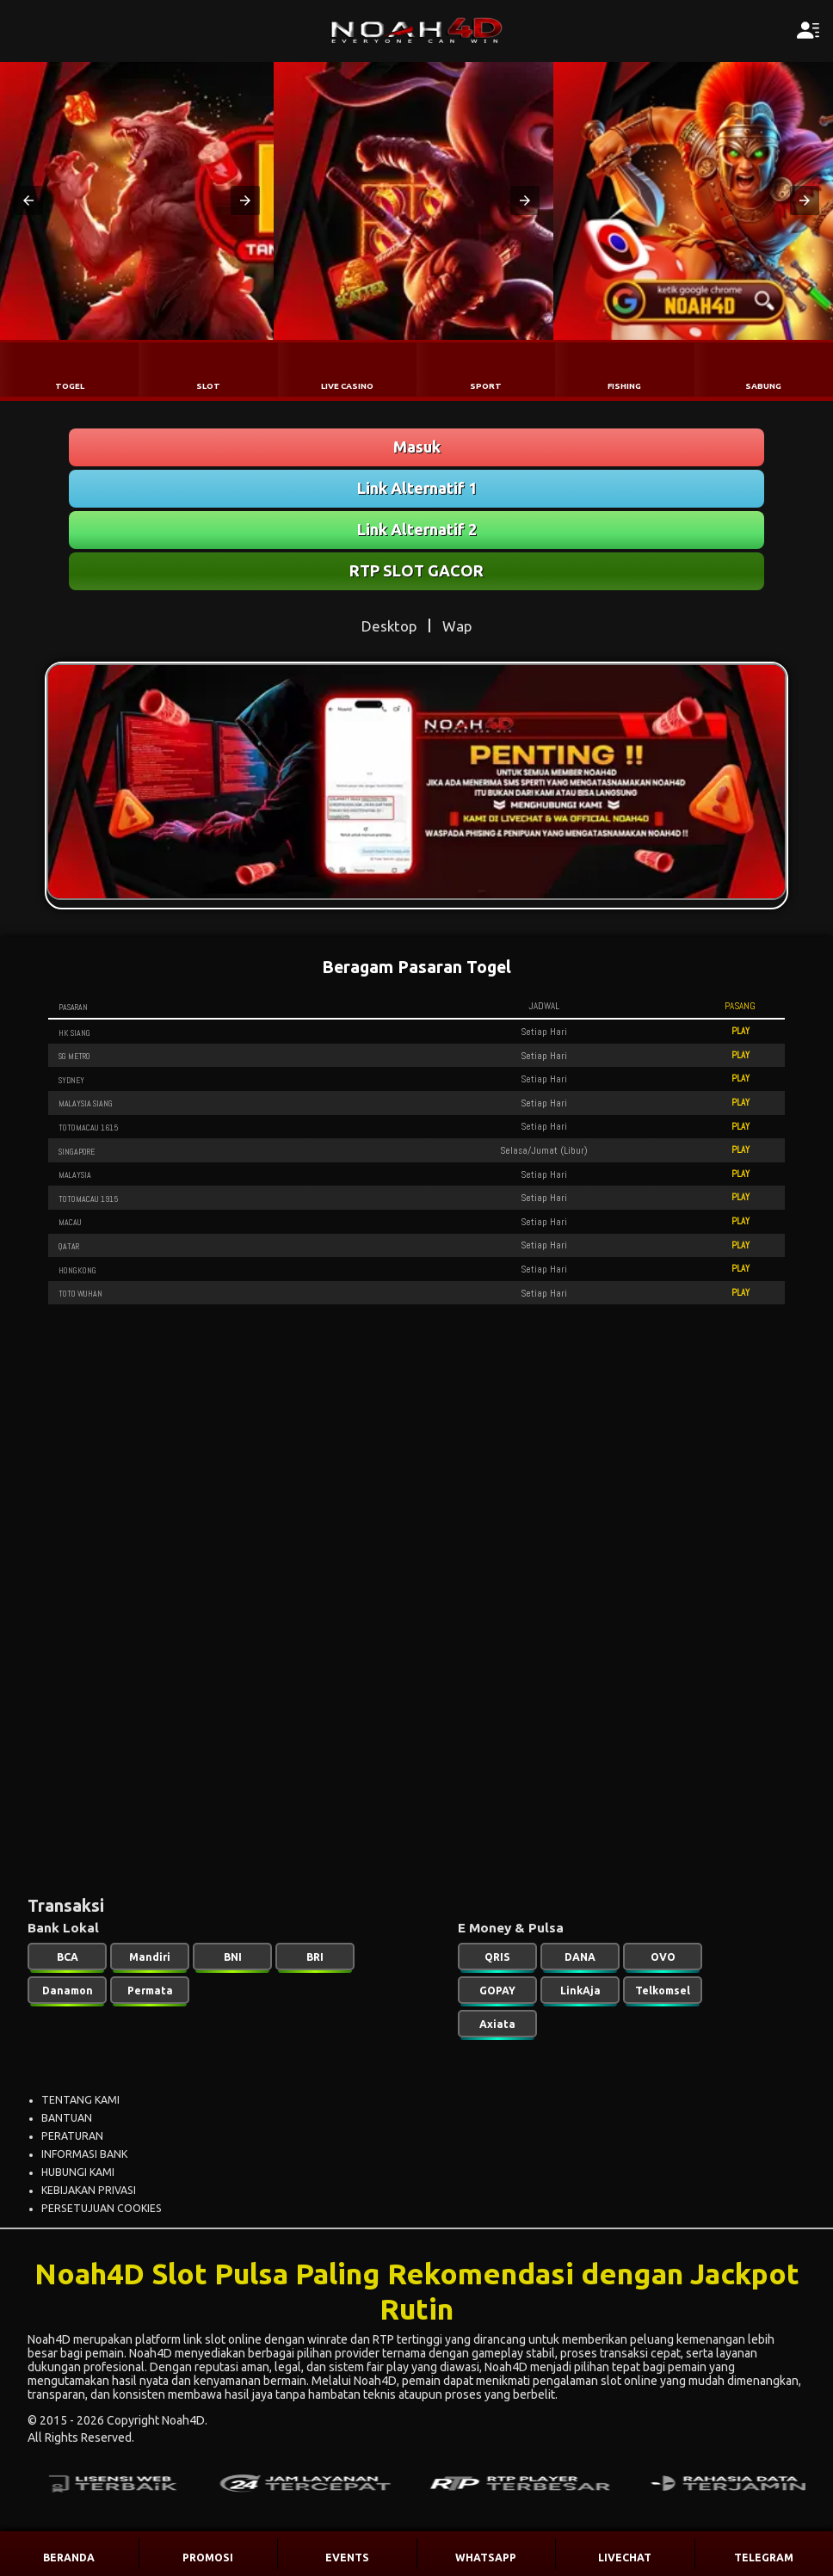  What do you see at coordinates (624, 2557) in the screenshot?
I see `LIVECHAT` at bounding box center [624, 2557].